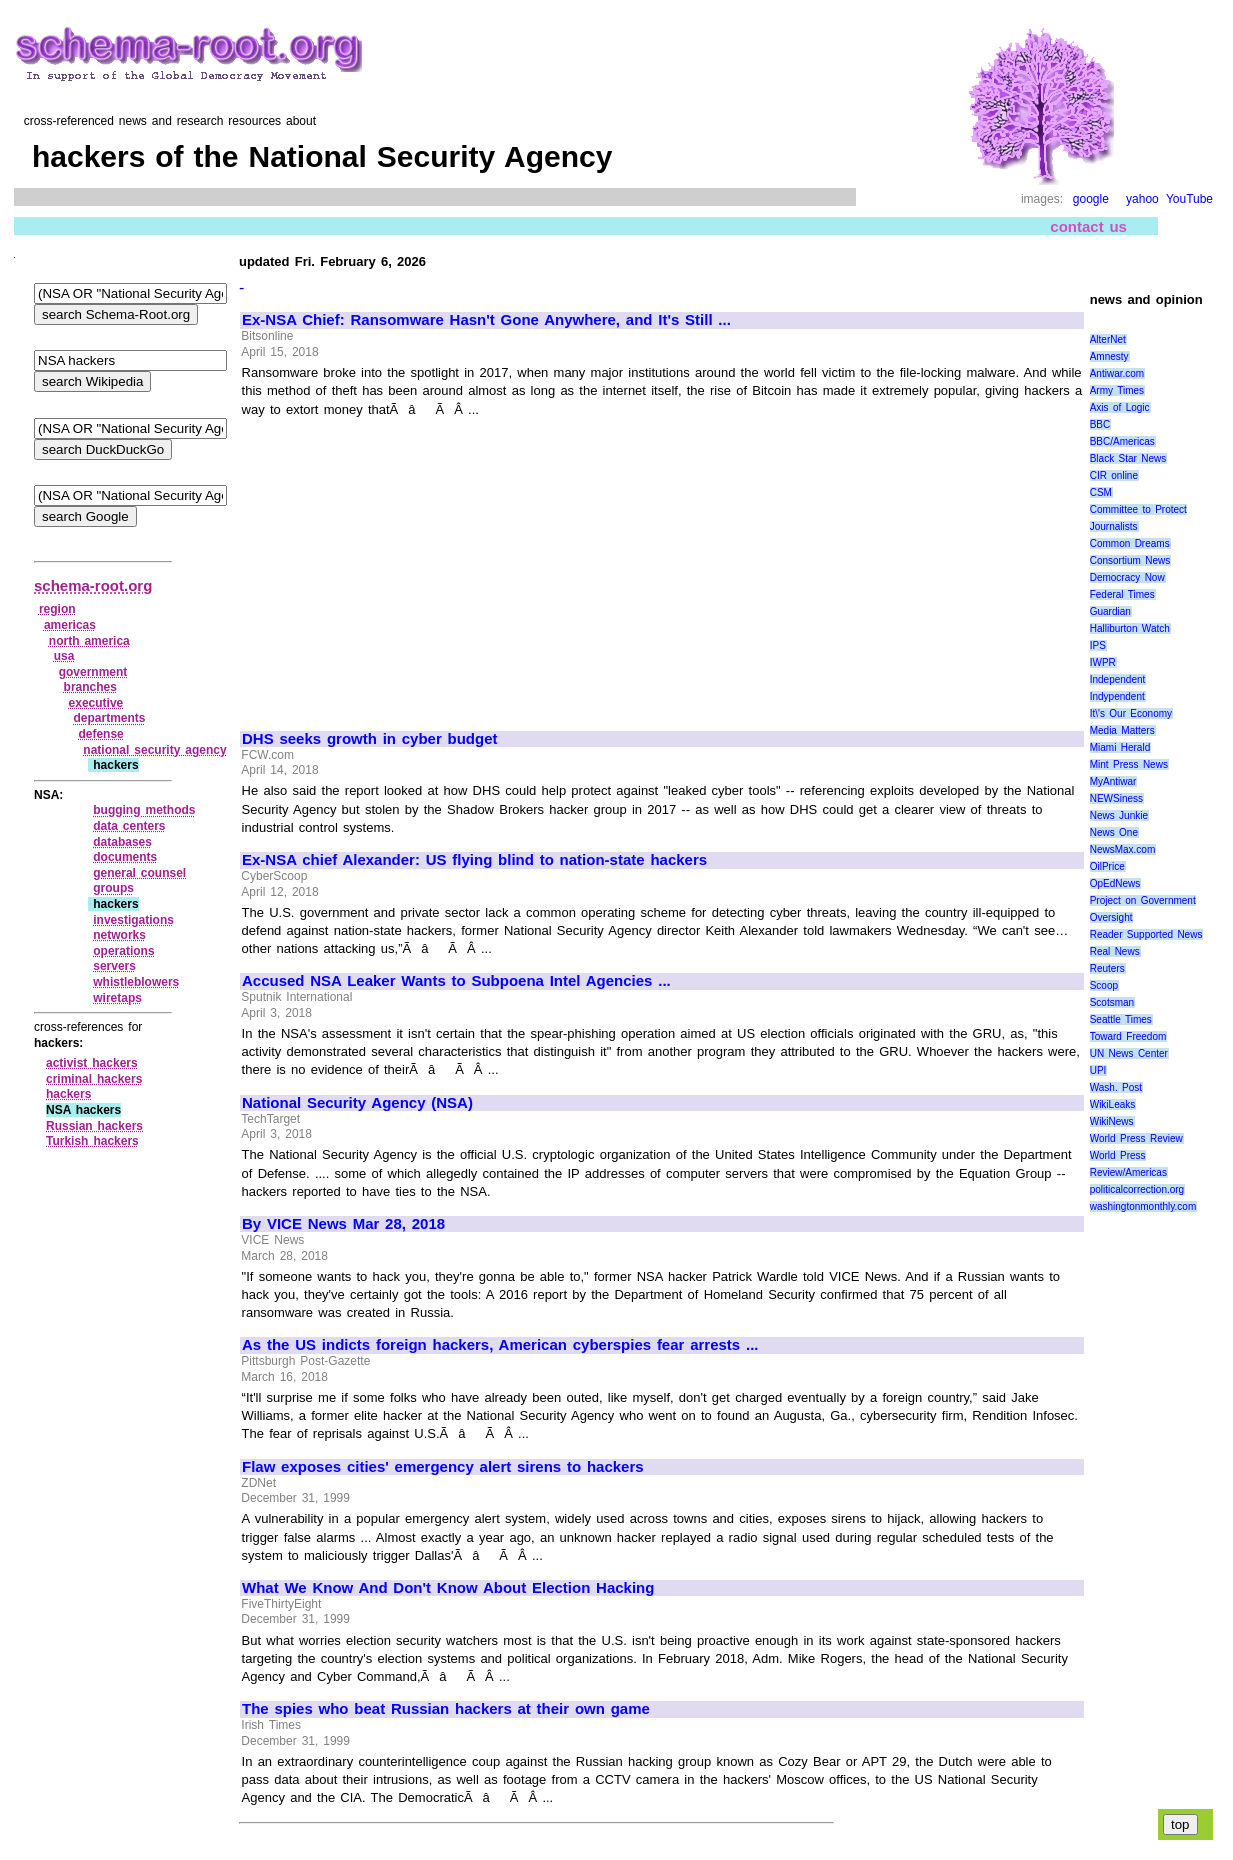  What do you see at coordinates (1122, 730) in the screenshot?
I see `Media Matters` at bounding box center [1122, 730].